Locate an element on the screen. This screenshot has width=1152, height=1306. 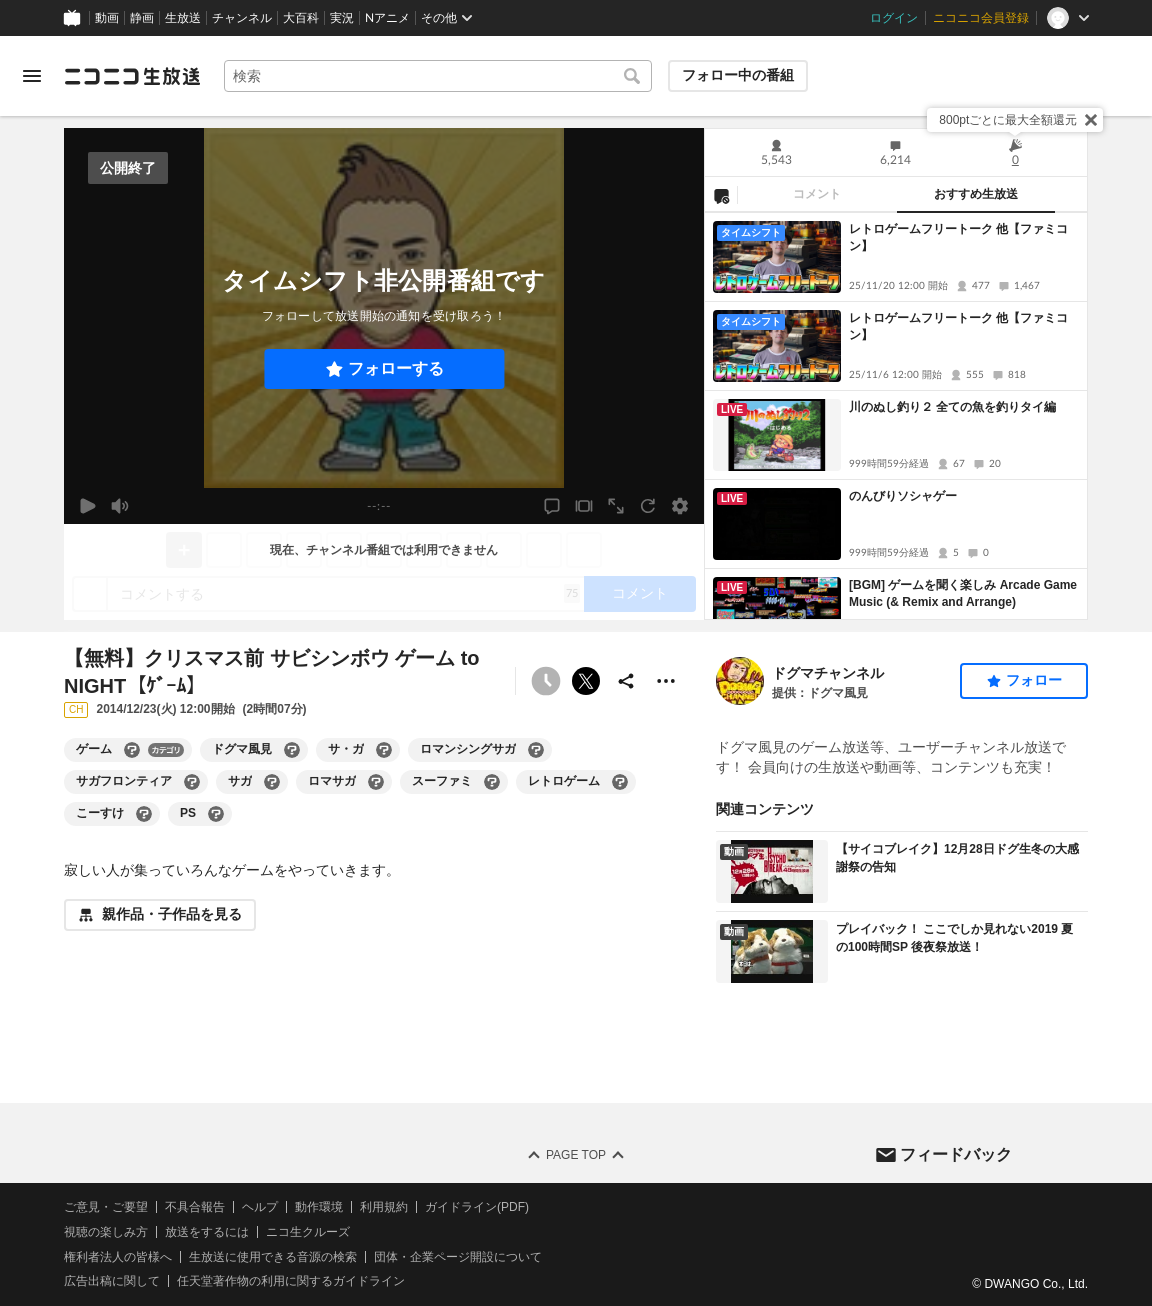
[tabpanel] is located at coordinates (896, 416).